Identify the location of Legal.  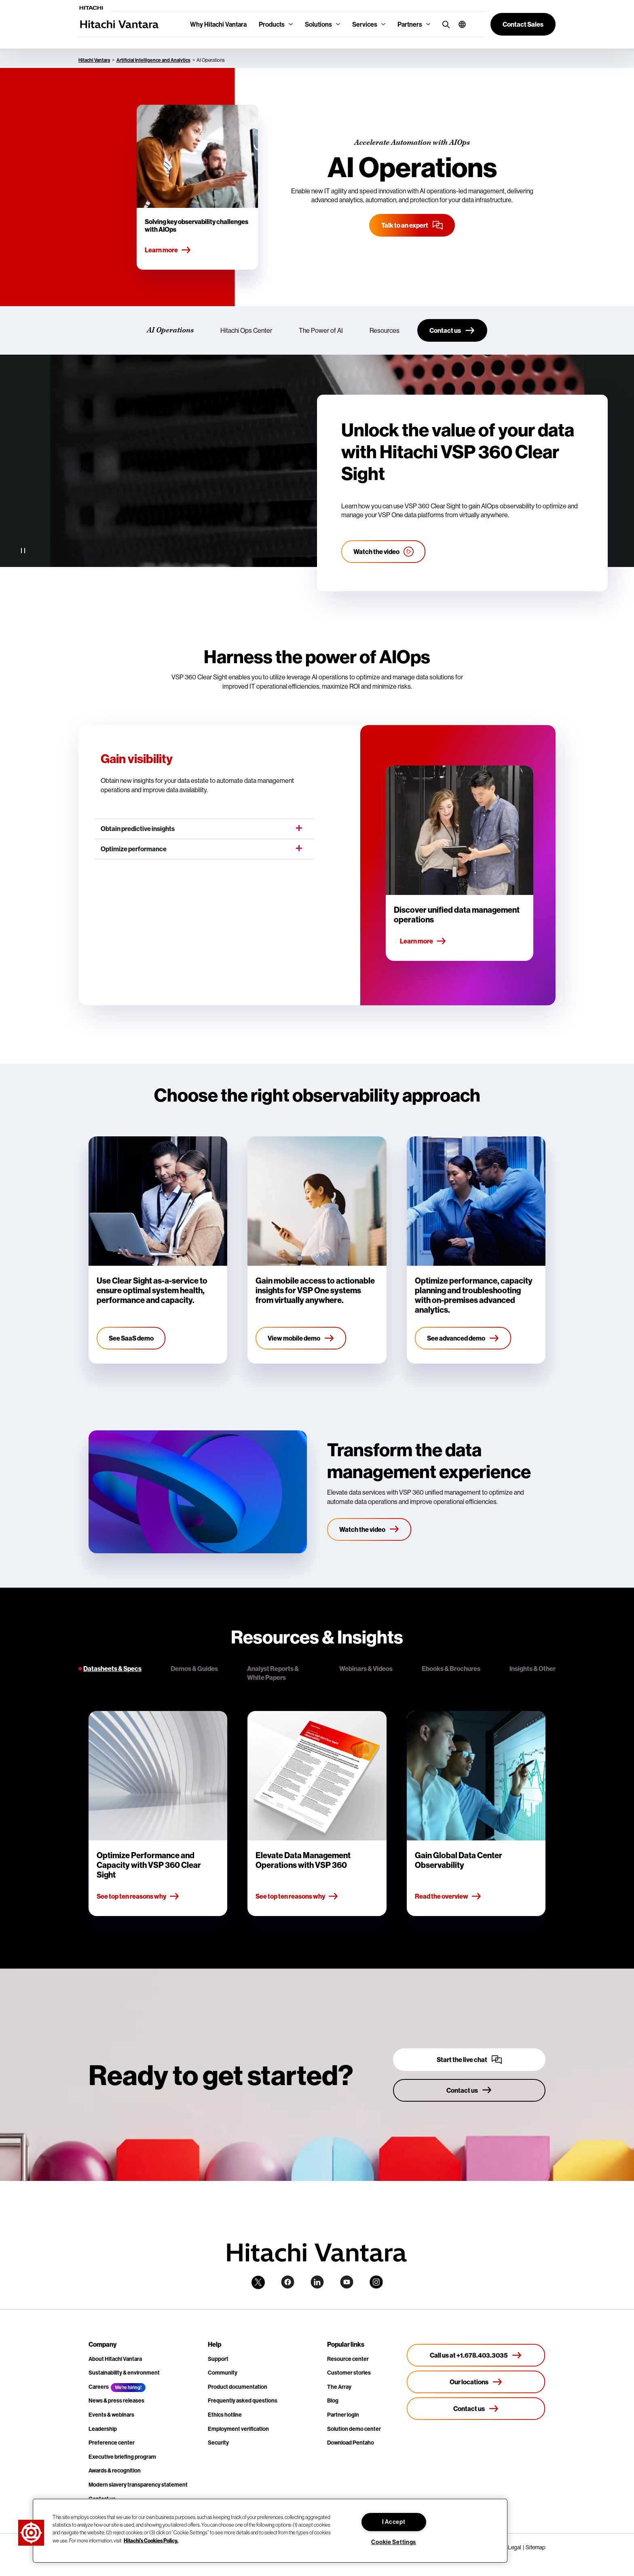
(514, 2547).